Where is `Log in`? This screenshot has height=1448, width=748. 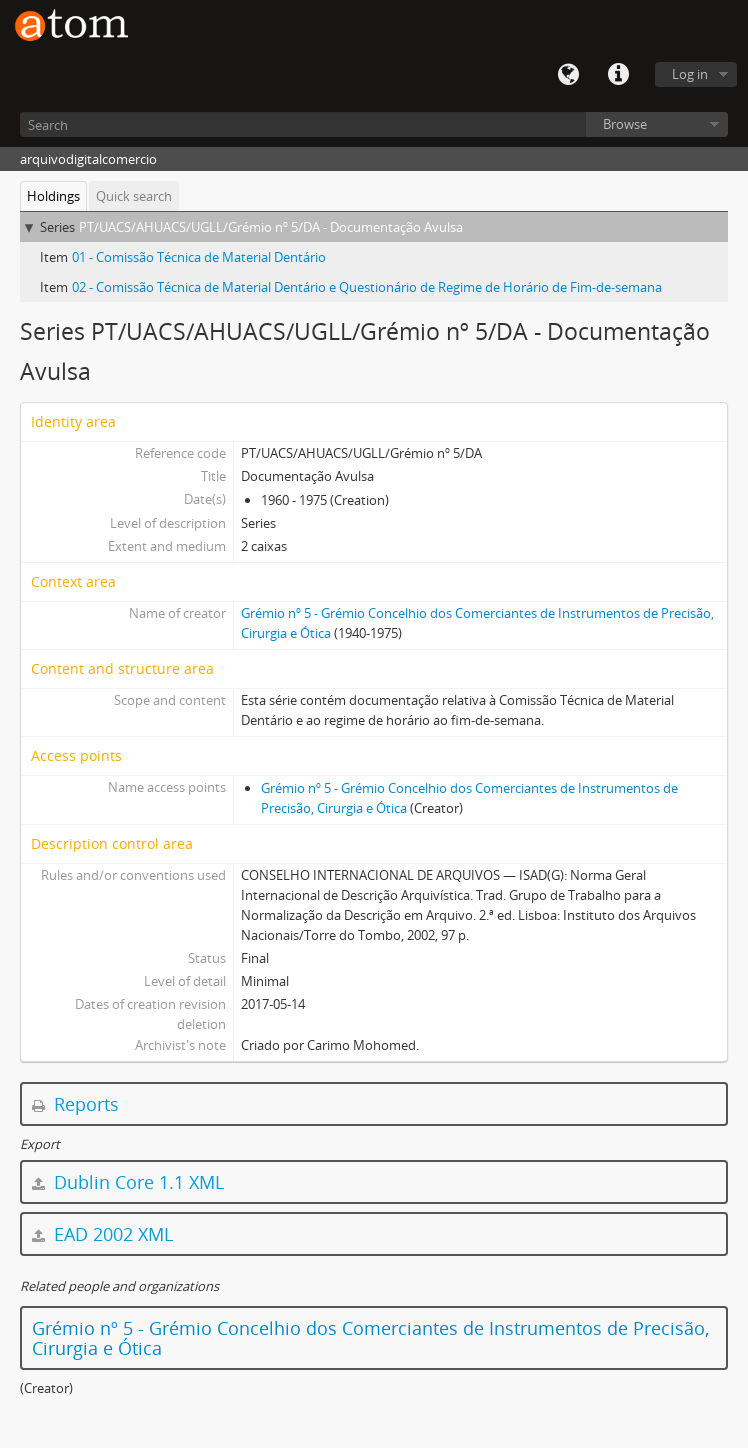
Log in is located at coordinates (690, 74).